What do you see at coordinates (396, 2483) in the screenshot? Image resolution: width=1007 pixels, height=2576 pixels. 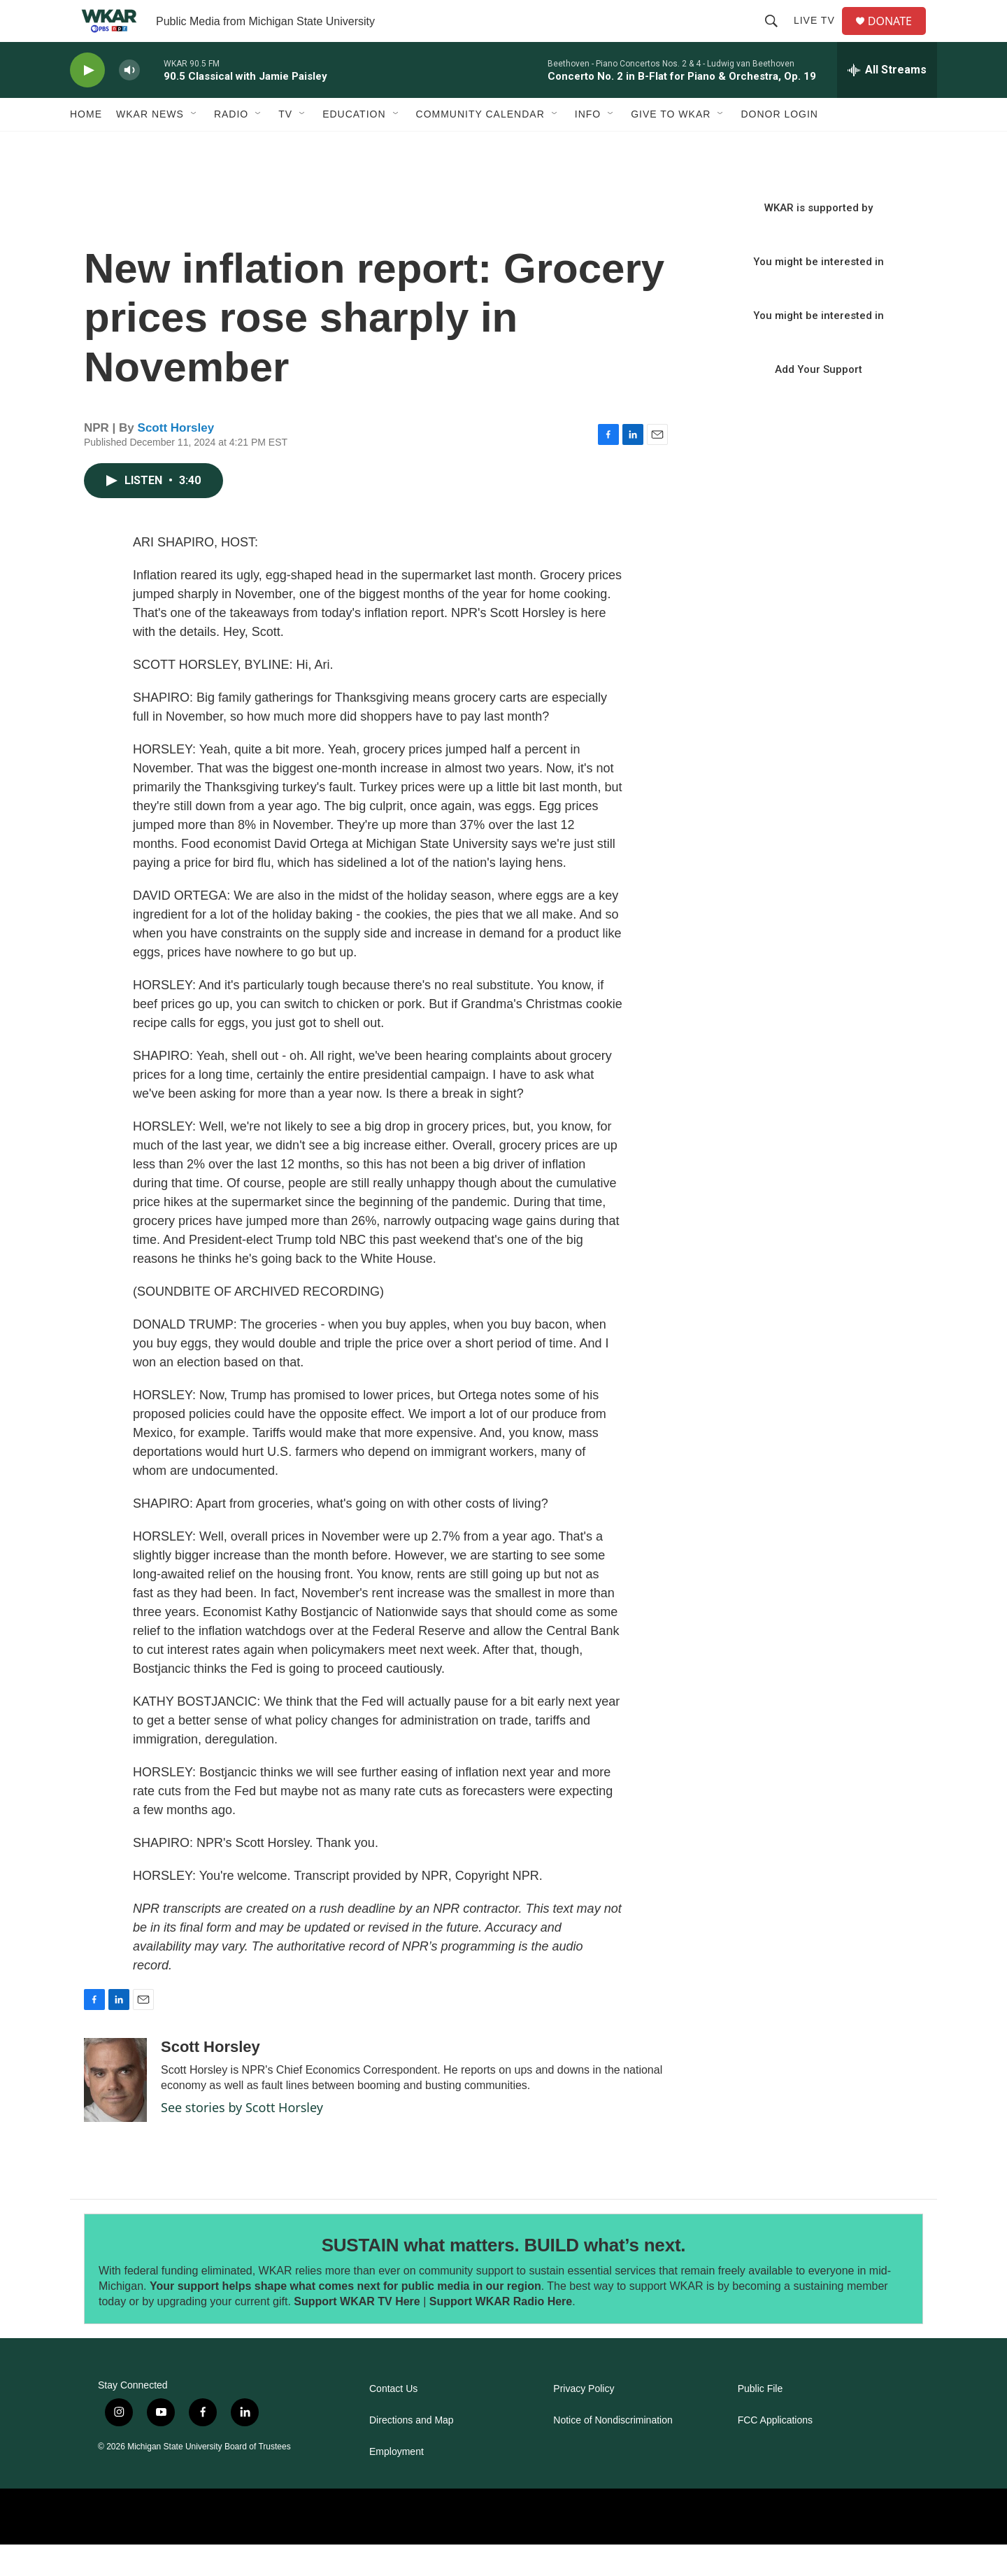 I see `Employment` at bounding box center [396, 2483].